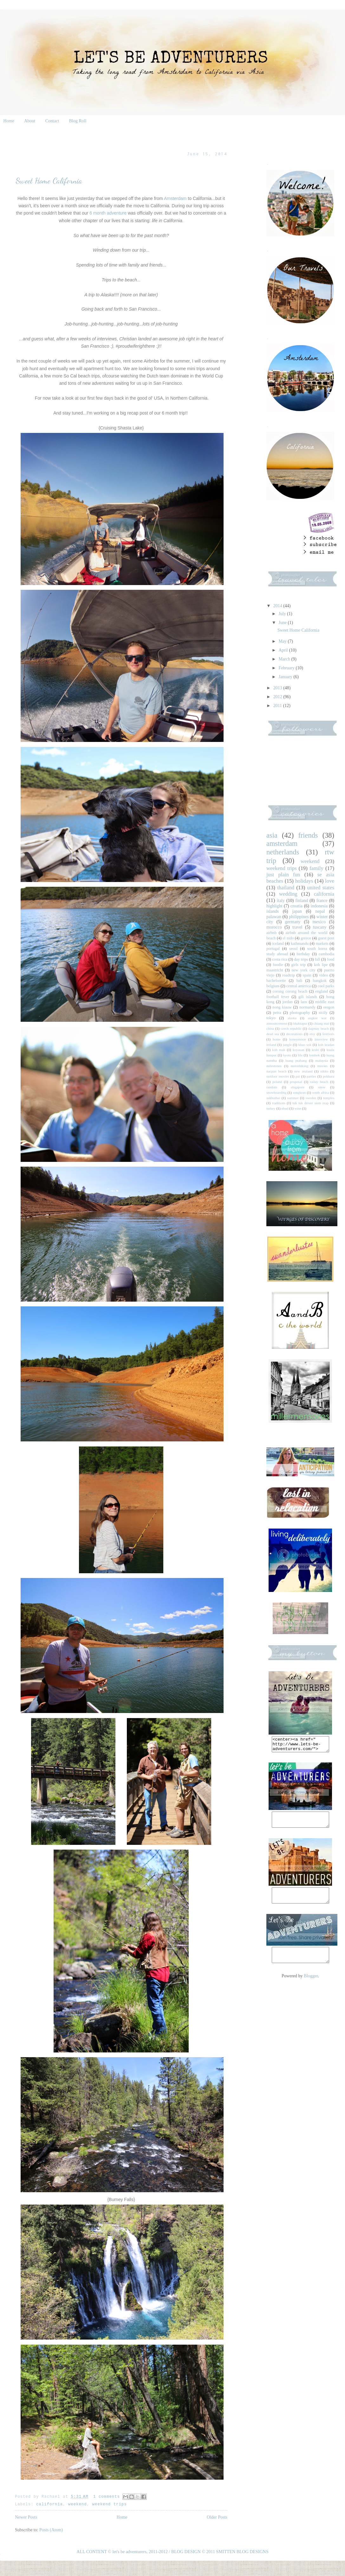 The image size is (345, 2576). What do you see at coordinates (304, 1044) in the screenshot?
I see `khao sok` at bounding box center [304, 1044].